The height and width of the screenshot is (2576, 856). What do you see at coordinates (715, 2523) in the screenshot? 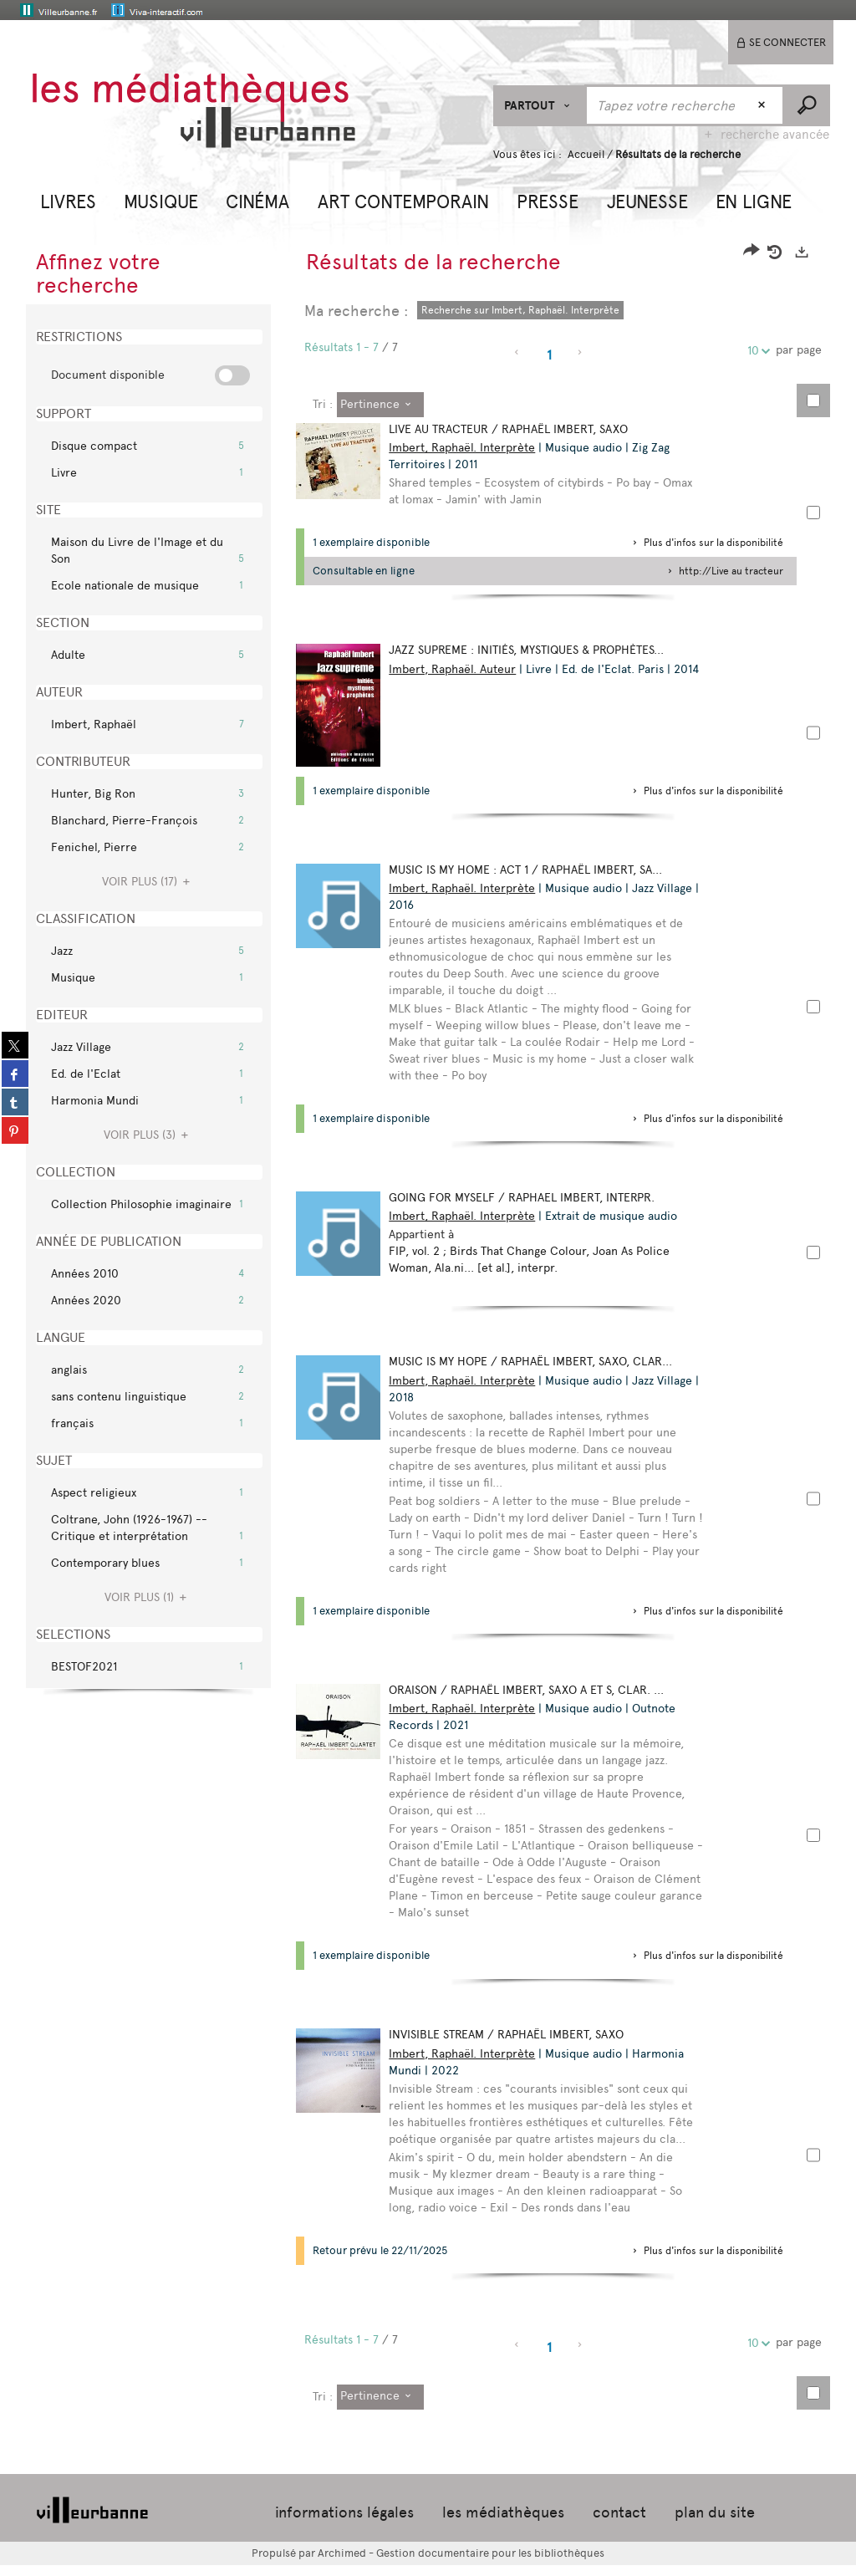
I see `plan du site` at bounding box center [715, 2523].